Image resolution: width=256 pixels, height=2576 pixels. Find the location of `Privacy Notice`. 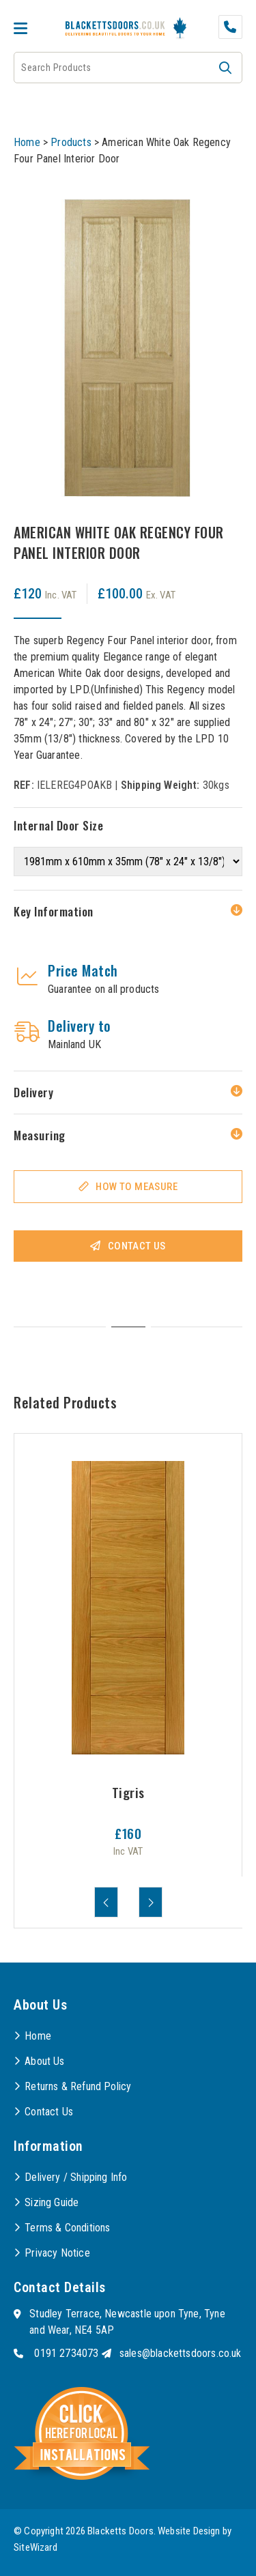

Privacy Notice is located at coordinates (57, 2252).